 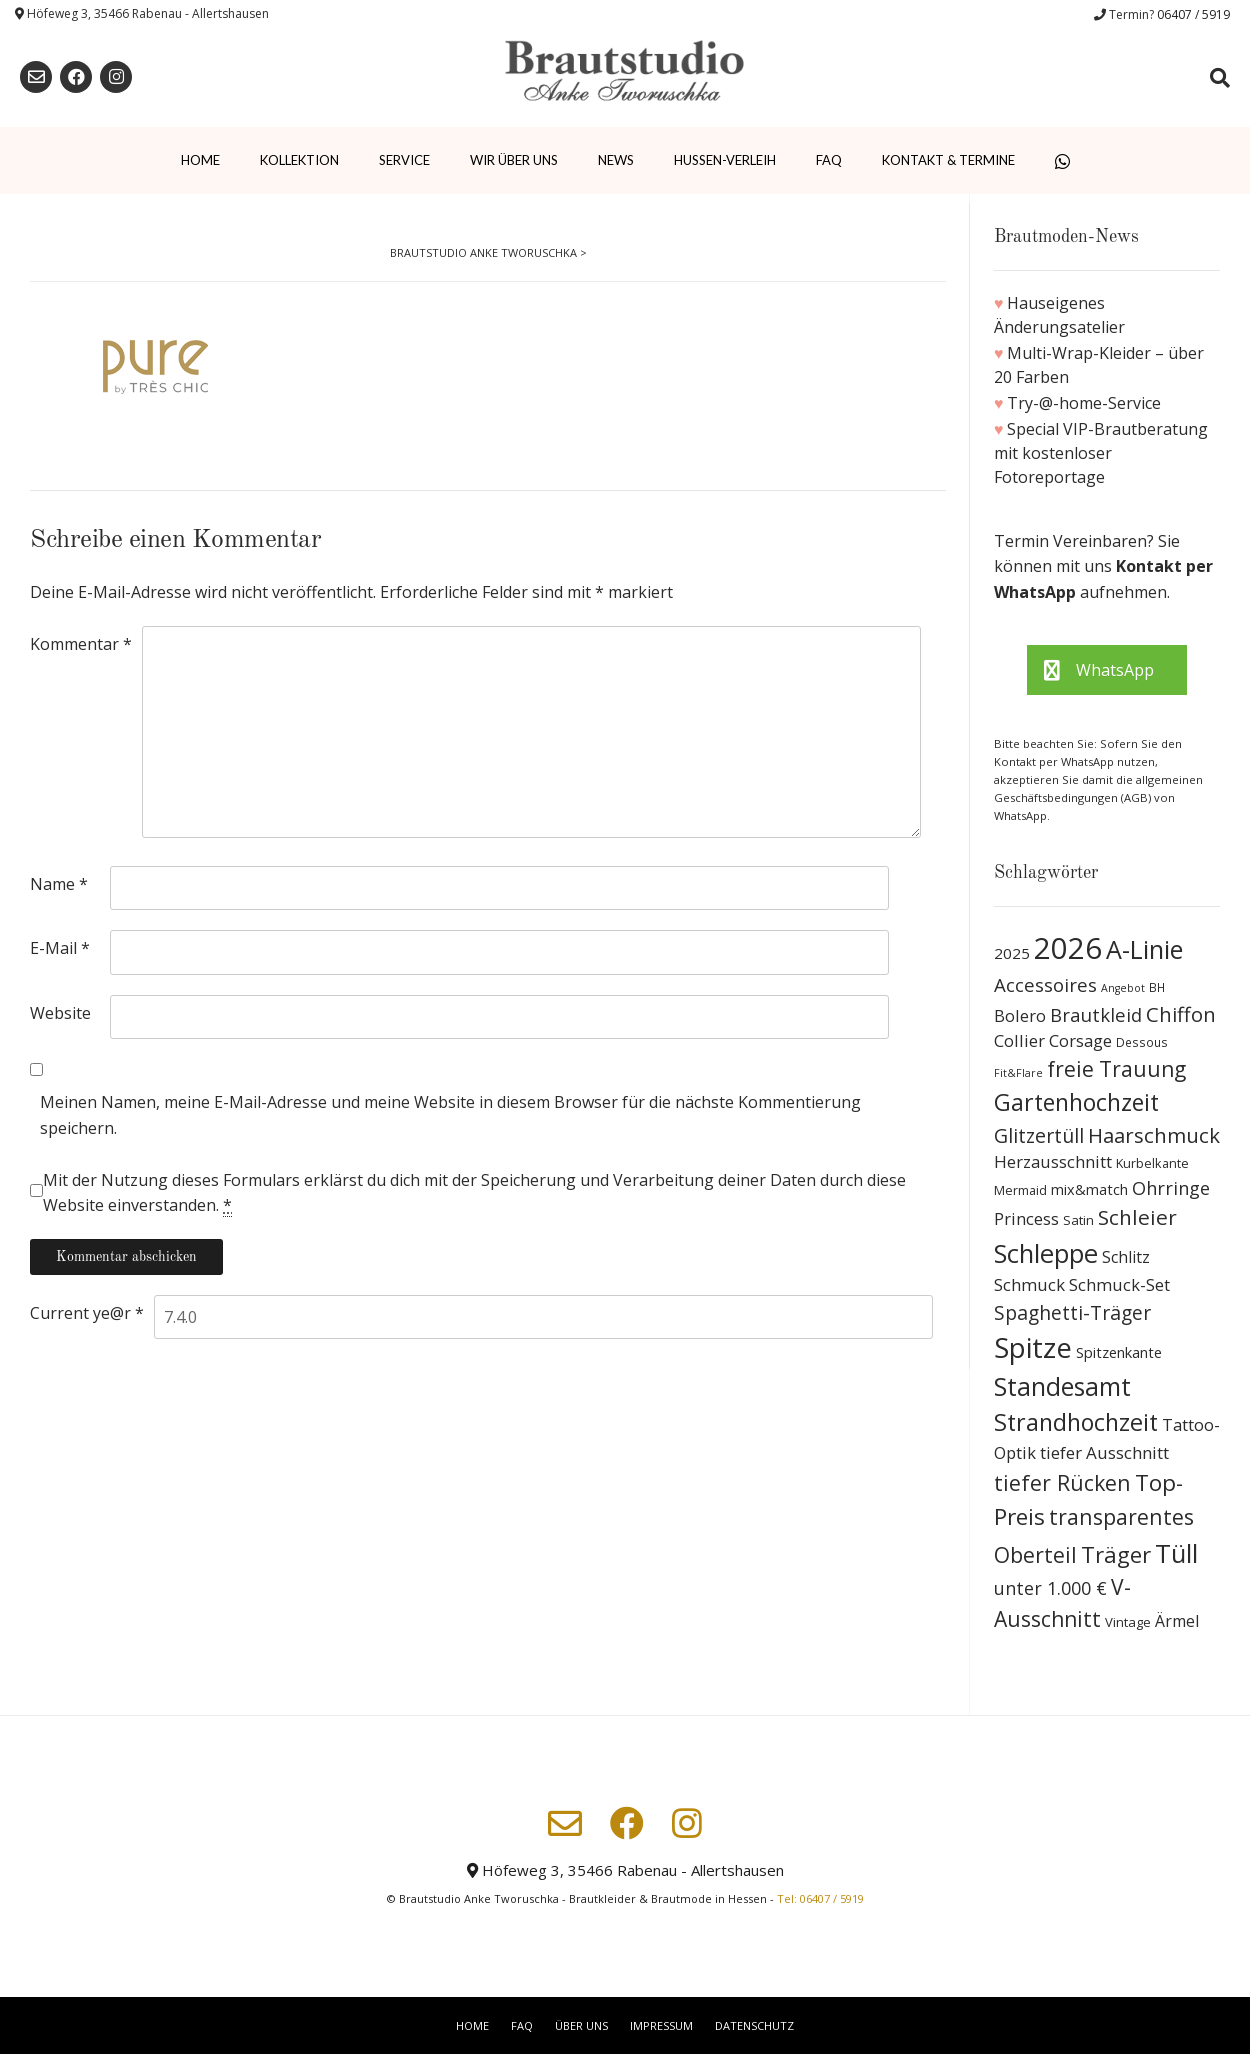 I want to click on Name, so click(x=59, y=884).